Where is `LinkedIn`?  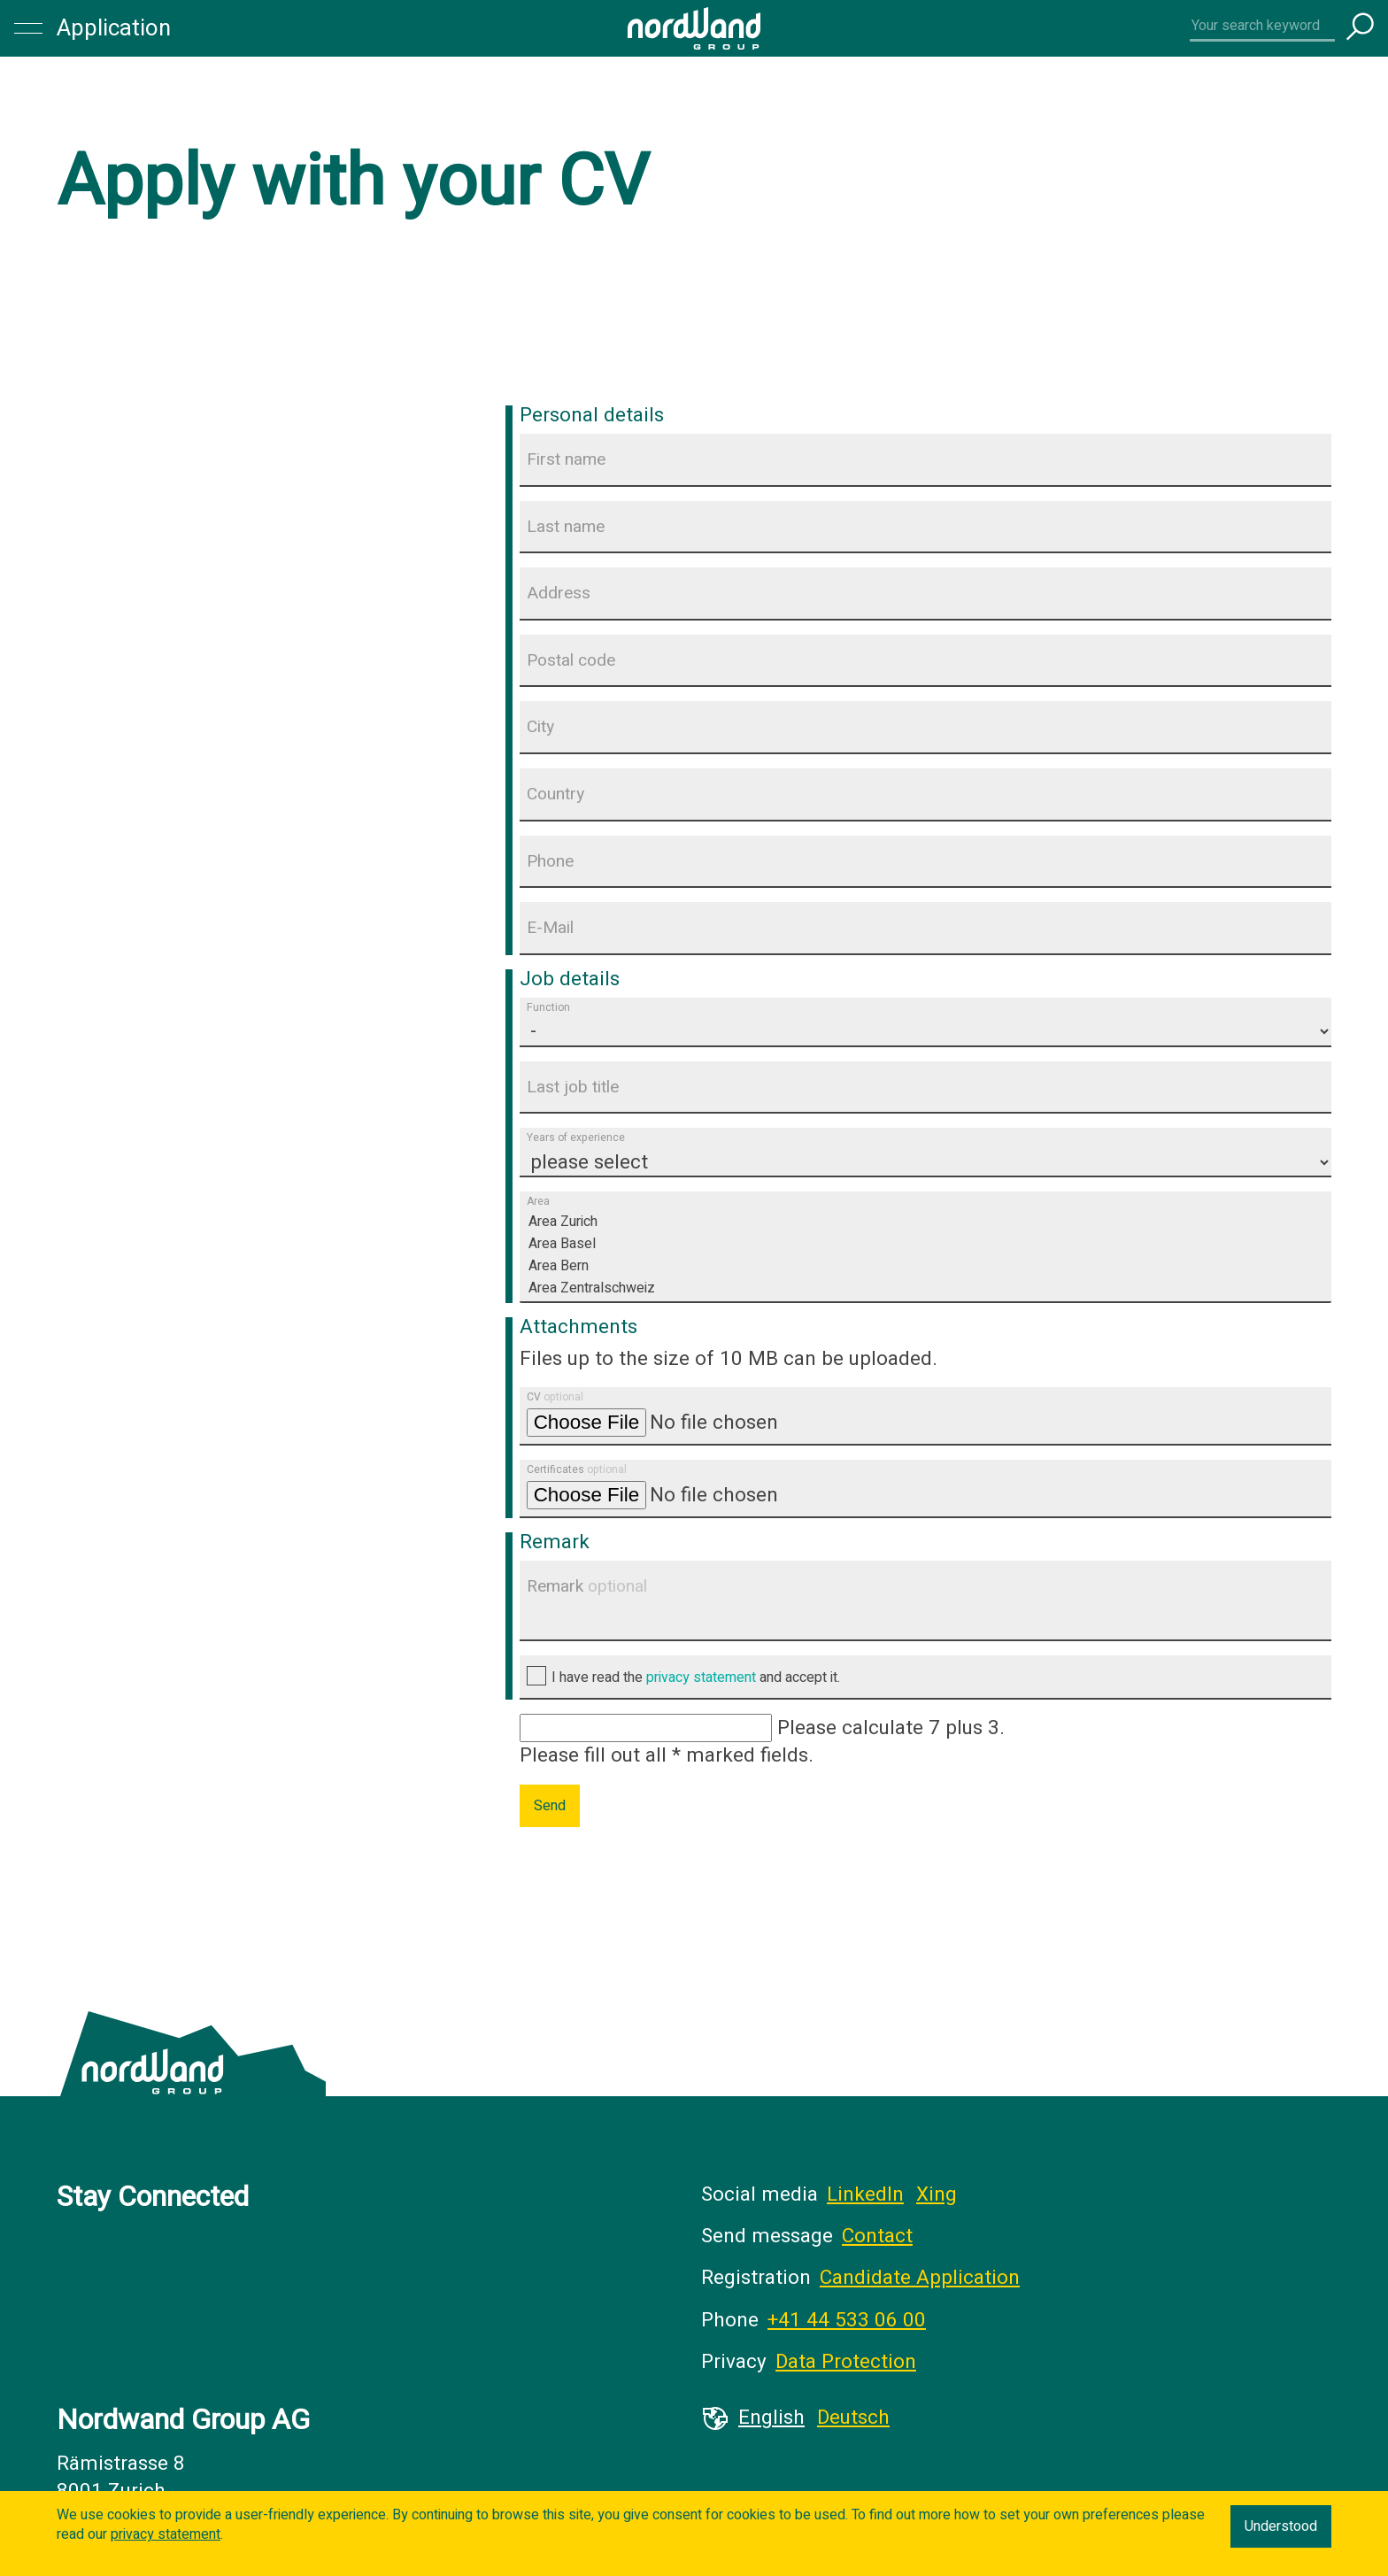
LinkedIn is located at coordinates (865, 2194).